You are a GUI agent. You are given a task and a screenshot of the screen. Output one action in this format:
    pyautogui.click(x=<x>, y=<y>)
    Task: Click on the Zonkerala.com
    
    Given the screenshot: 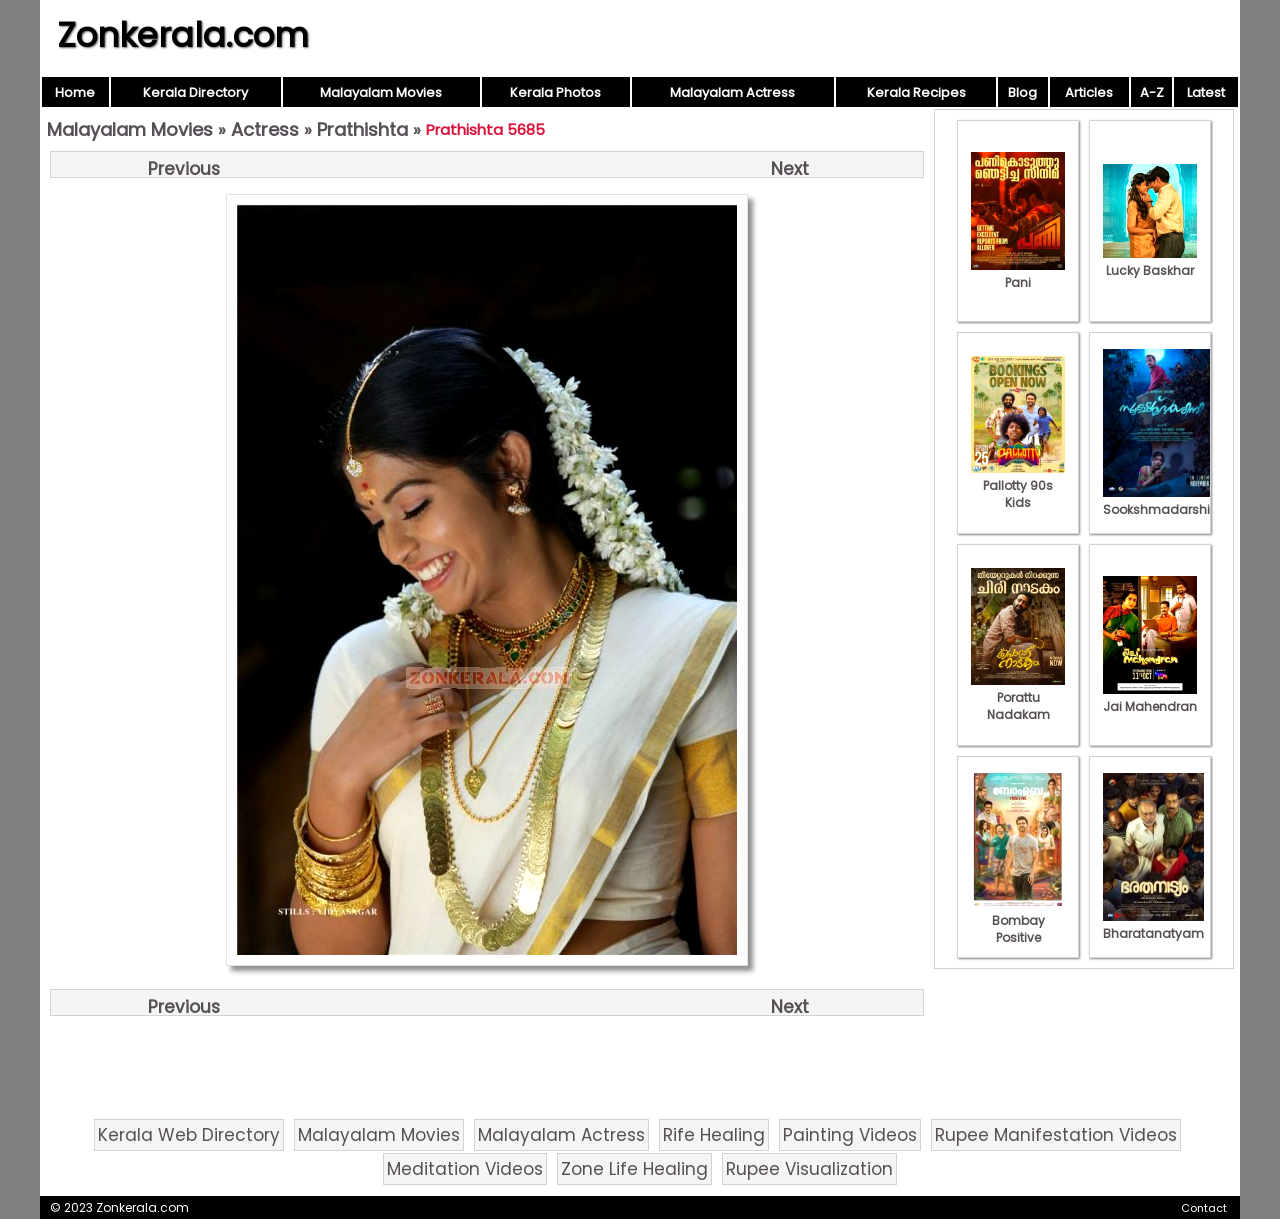 What is the action you would take?
    pyautogui.click(x=183, y=35)
    